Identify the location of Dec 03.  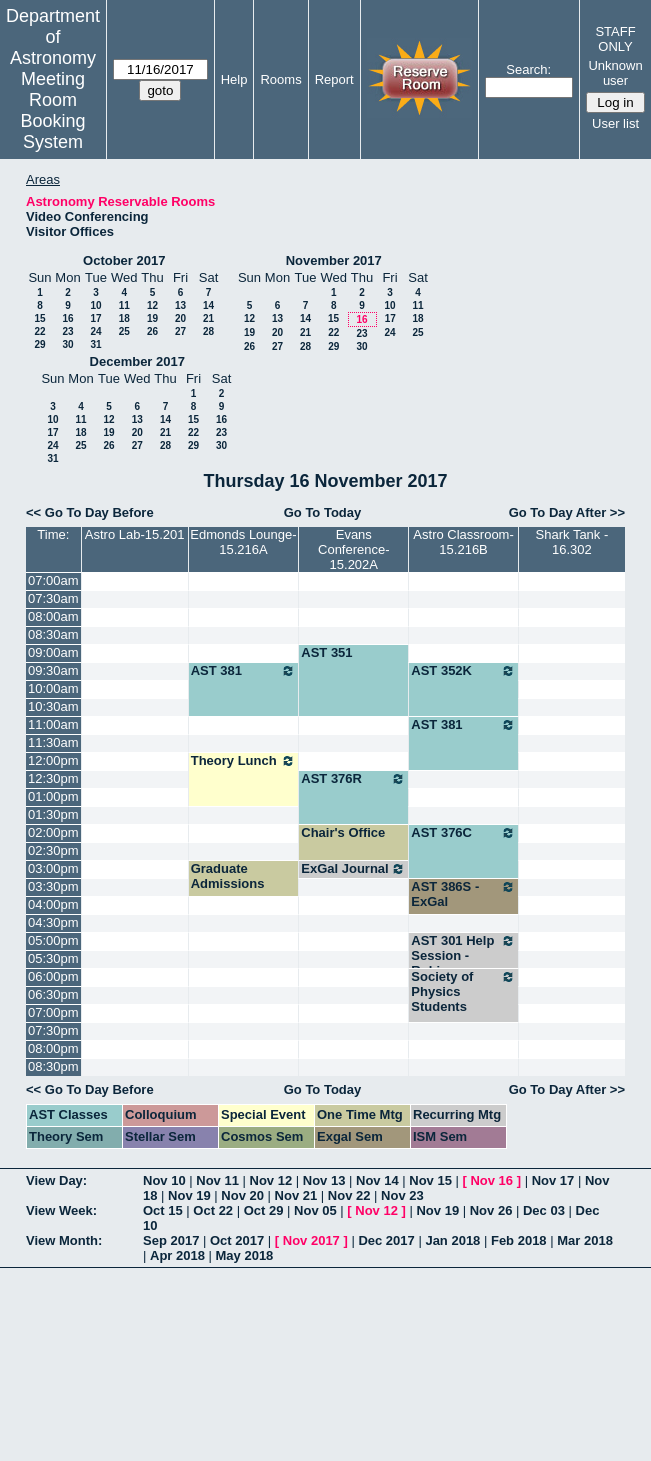
(544, 1210).